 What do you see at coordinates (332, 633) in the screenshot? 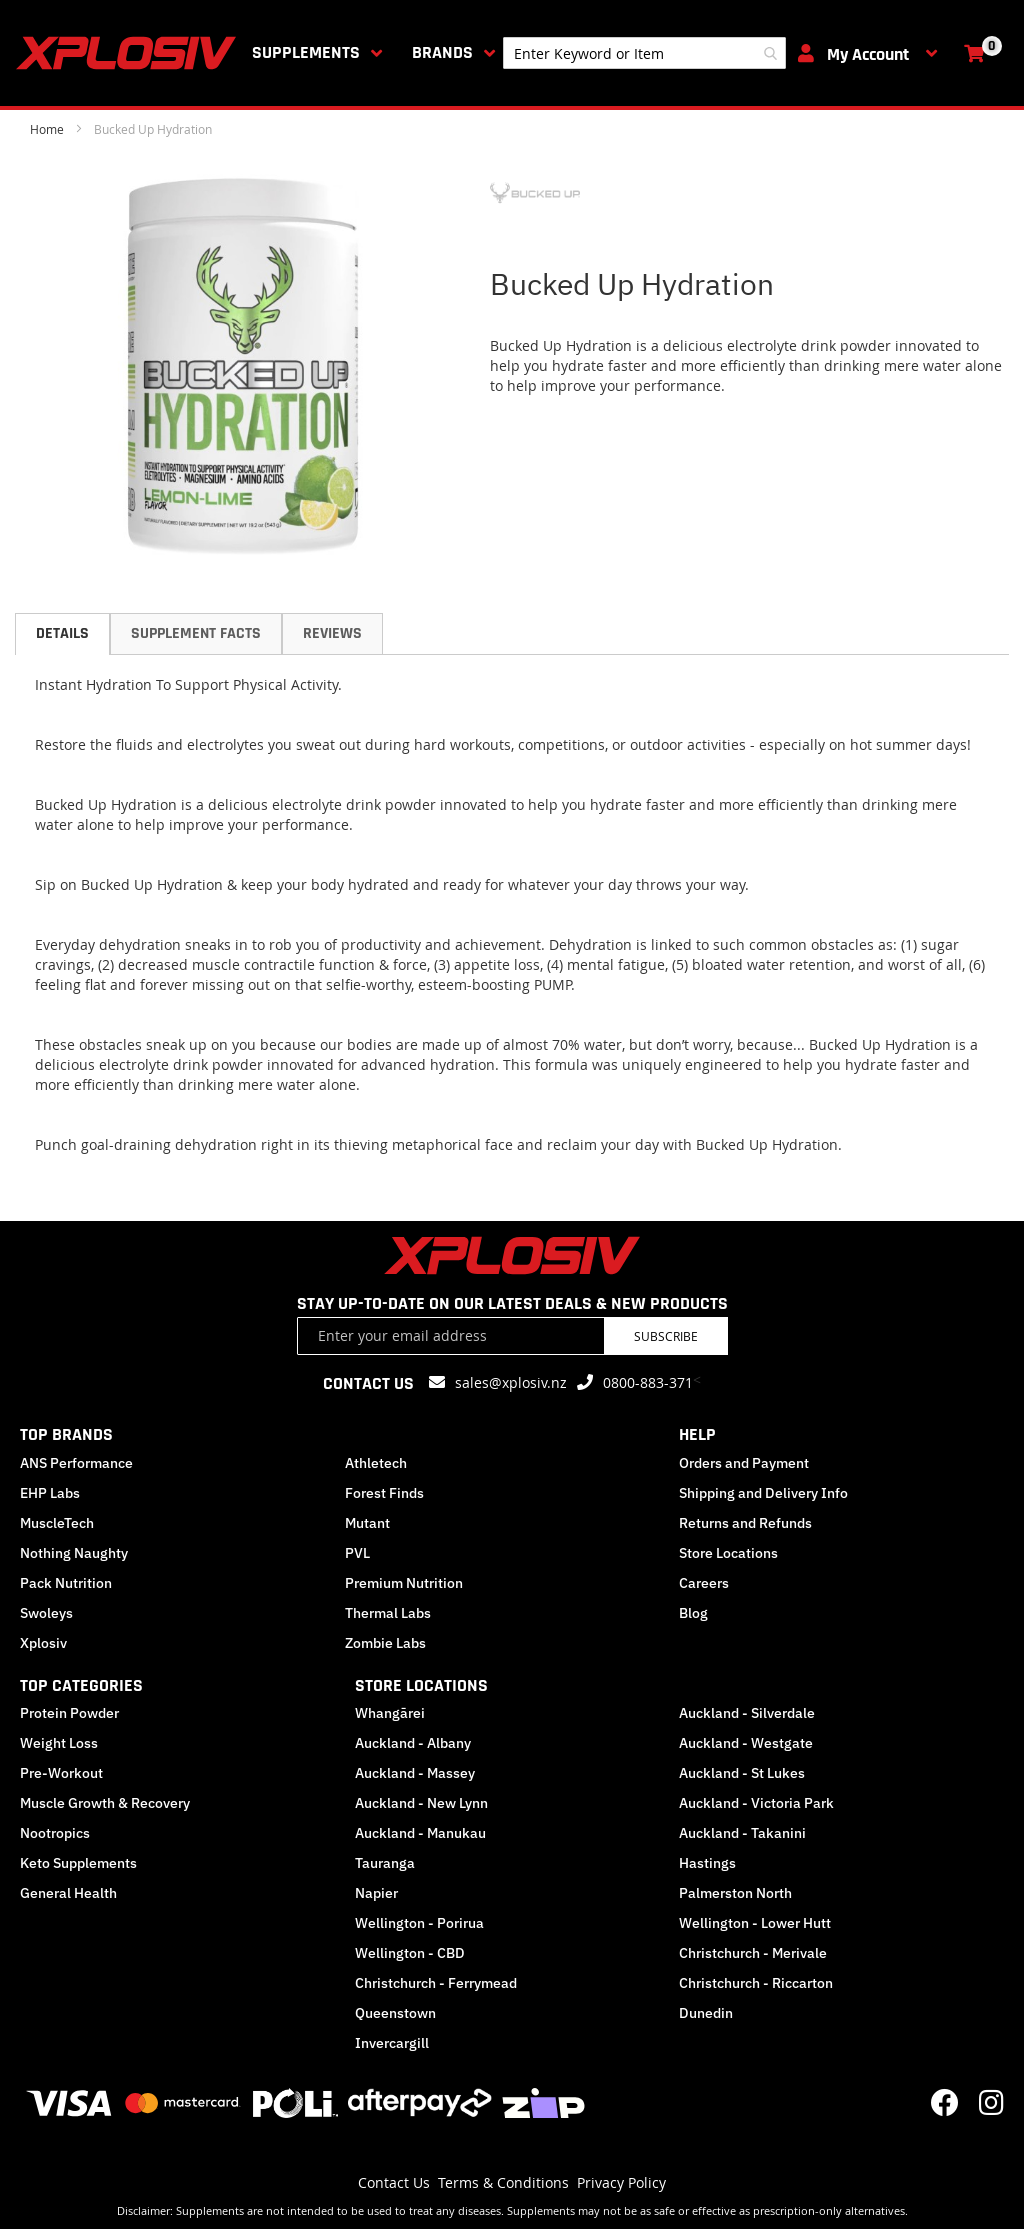
I see `Reviews` at bounding box center [332, 633].